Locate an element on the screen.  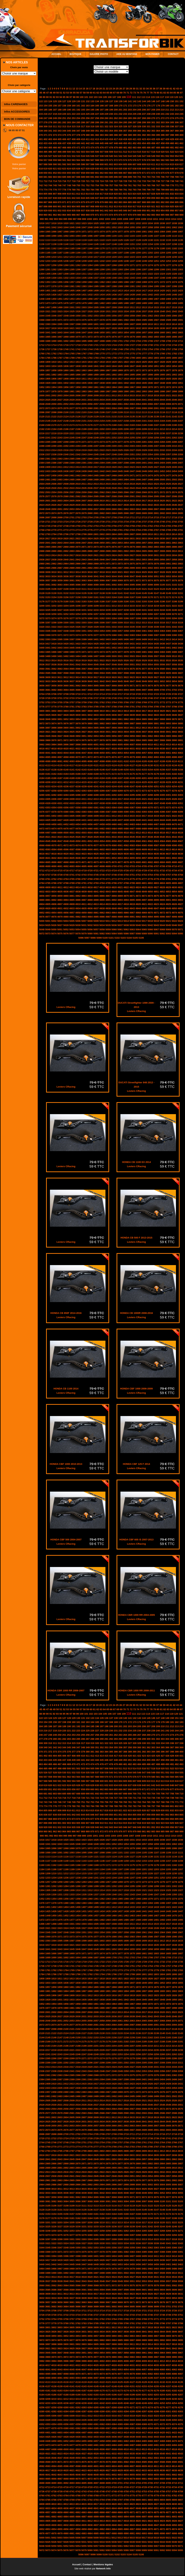
3387 is located at coordinates (156, 635).